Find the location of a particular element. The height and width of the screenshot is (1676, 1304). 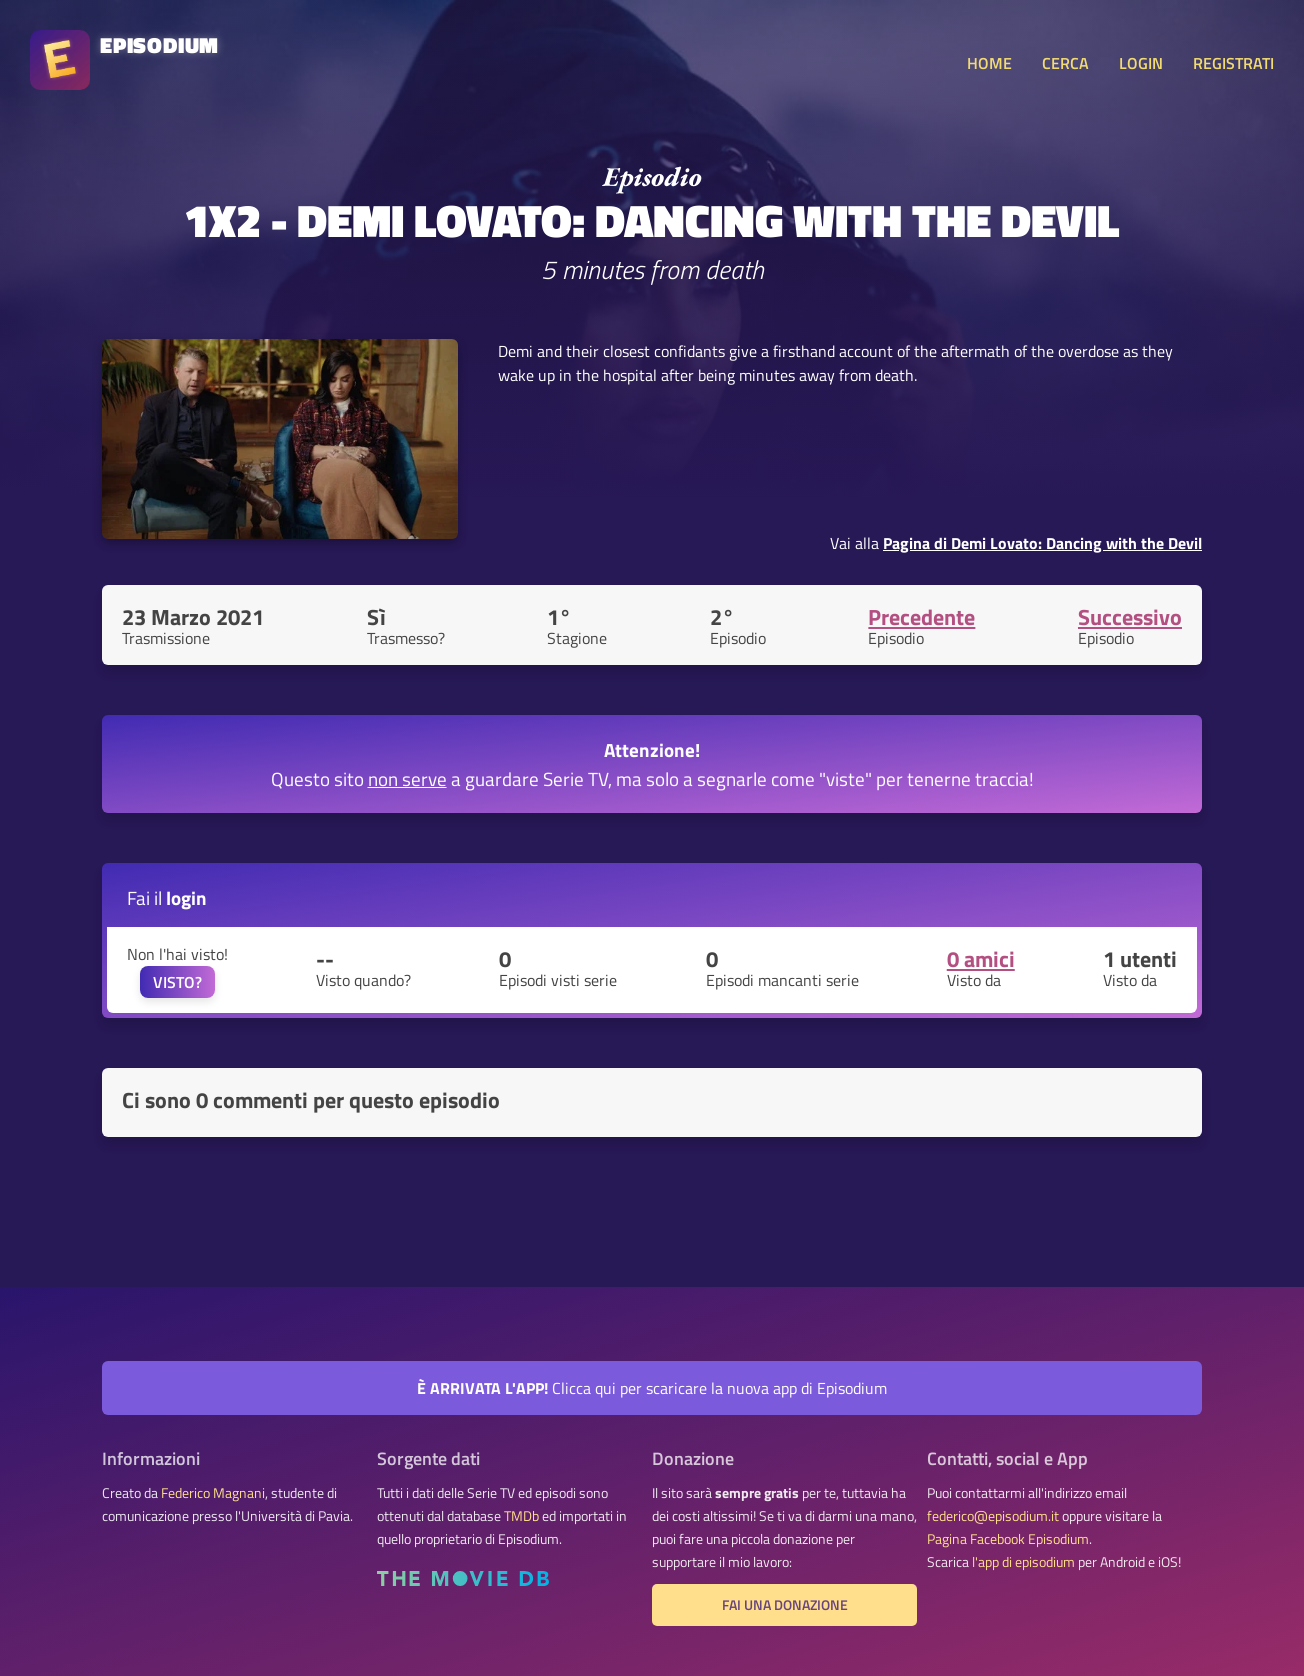

LOGIN is located at coordinates (1141, 63).